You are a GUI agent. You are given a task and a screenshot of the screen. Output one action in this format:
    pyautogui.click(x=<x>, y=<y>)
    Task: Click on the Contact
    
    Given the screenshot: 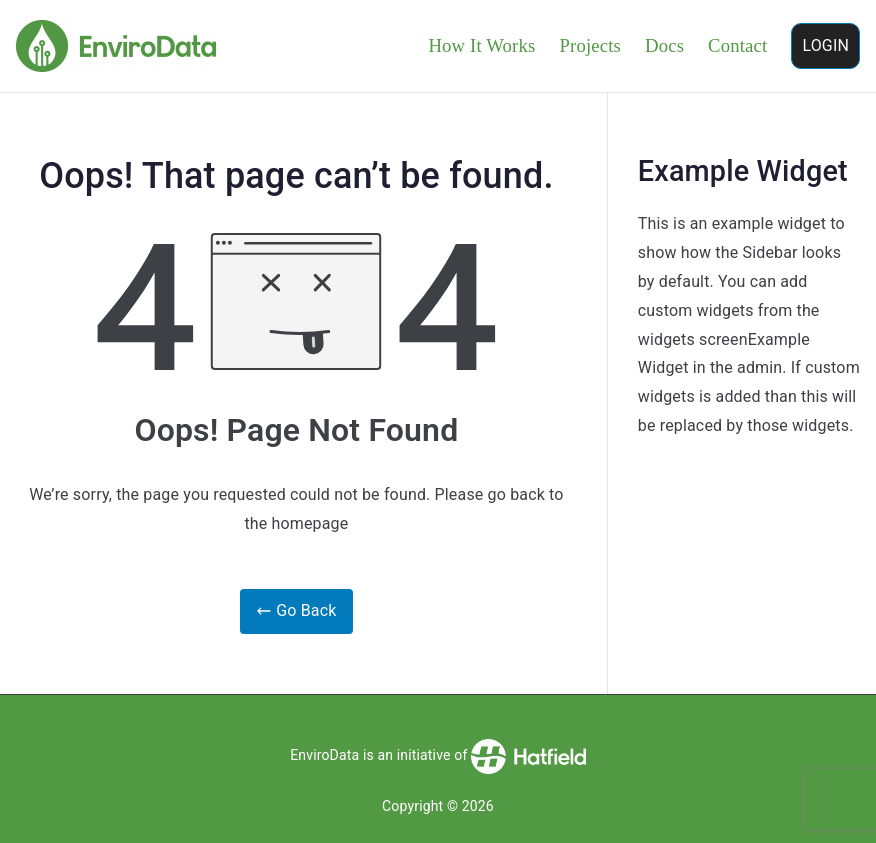 What is the action you would take?
    pyautogui.click(x=737, y=45)
    